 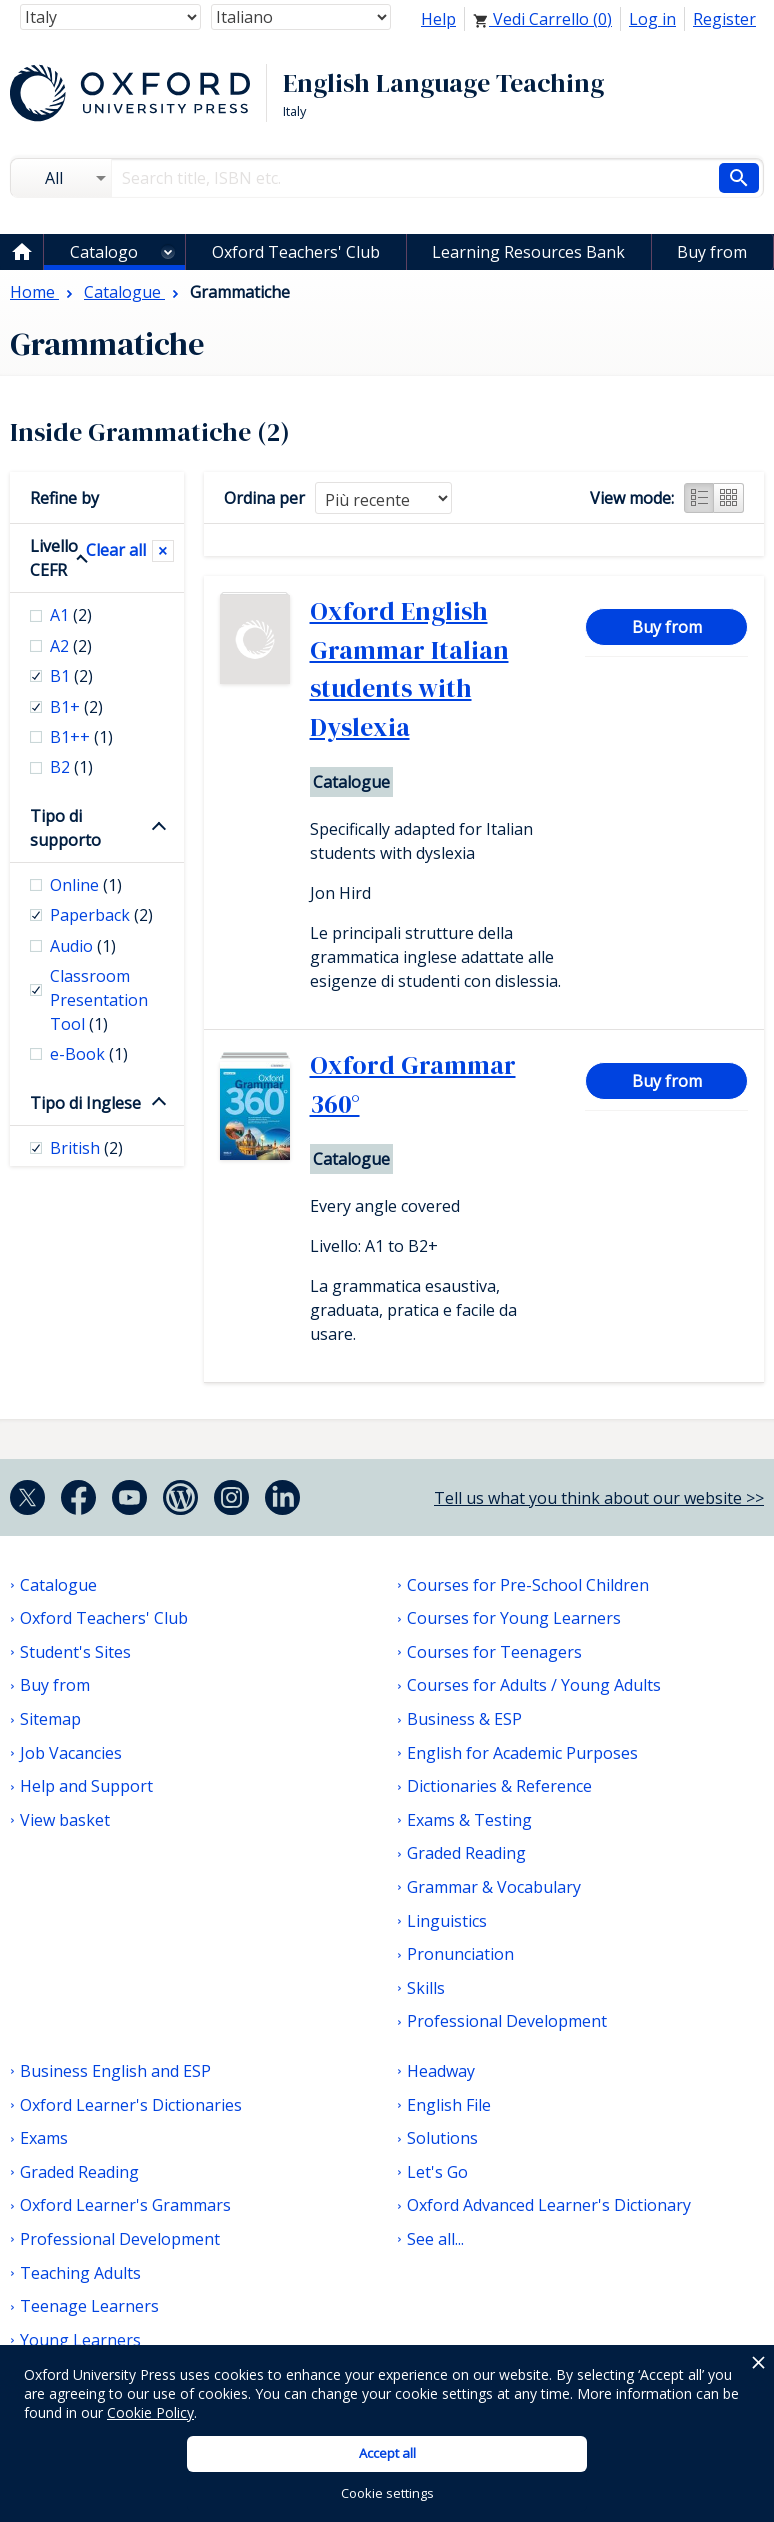 What do you see at coordinates (101, 915) in the screenshot?
I see `Paperback [checkbox]` at bounding box center [101, 915].